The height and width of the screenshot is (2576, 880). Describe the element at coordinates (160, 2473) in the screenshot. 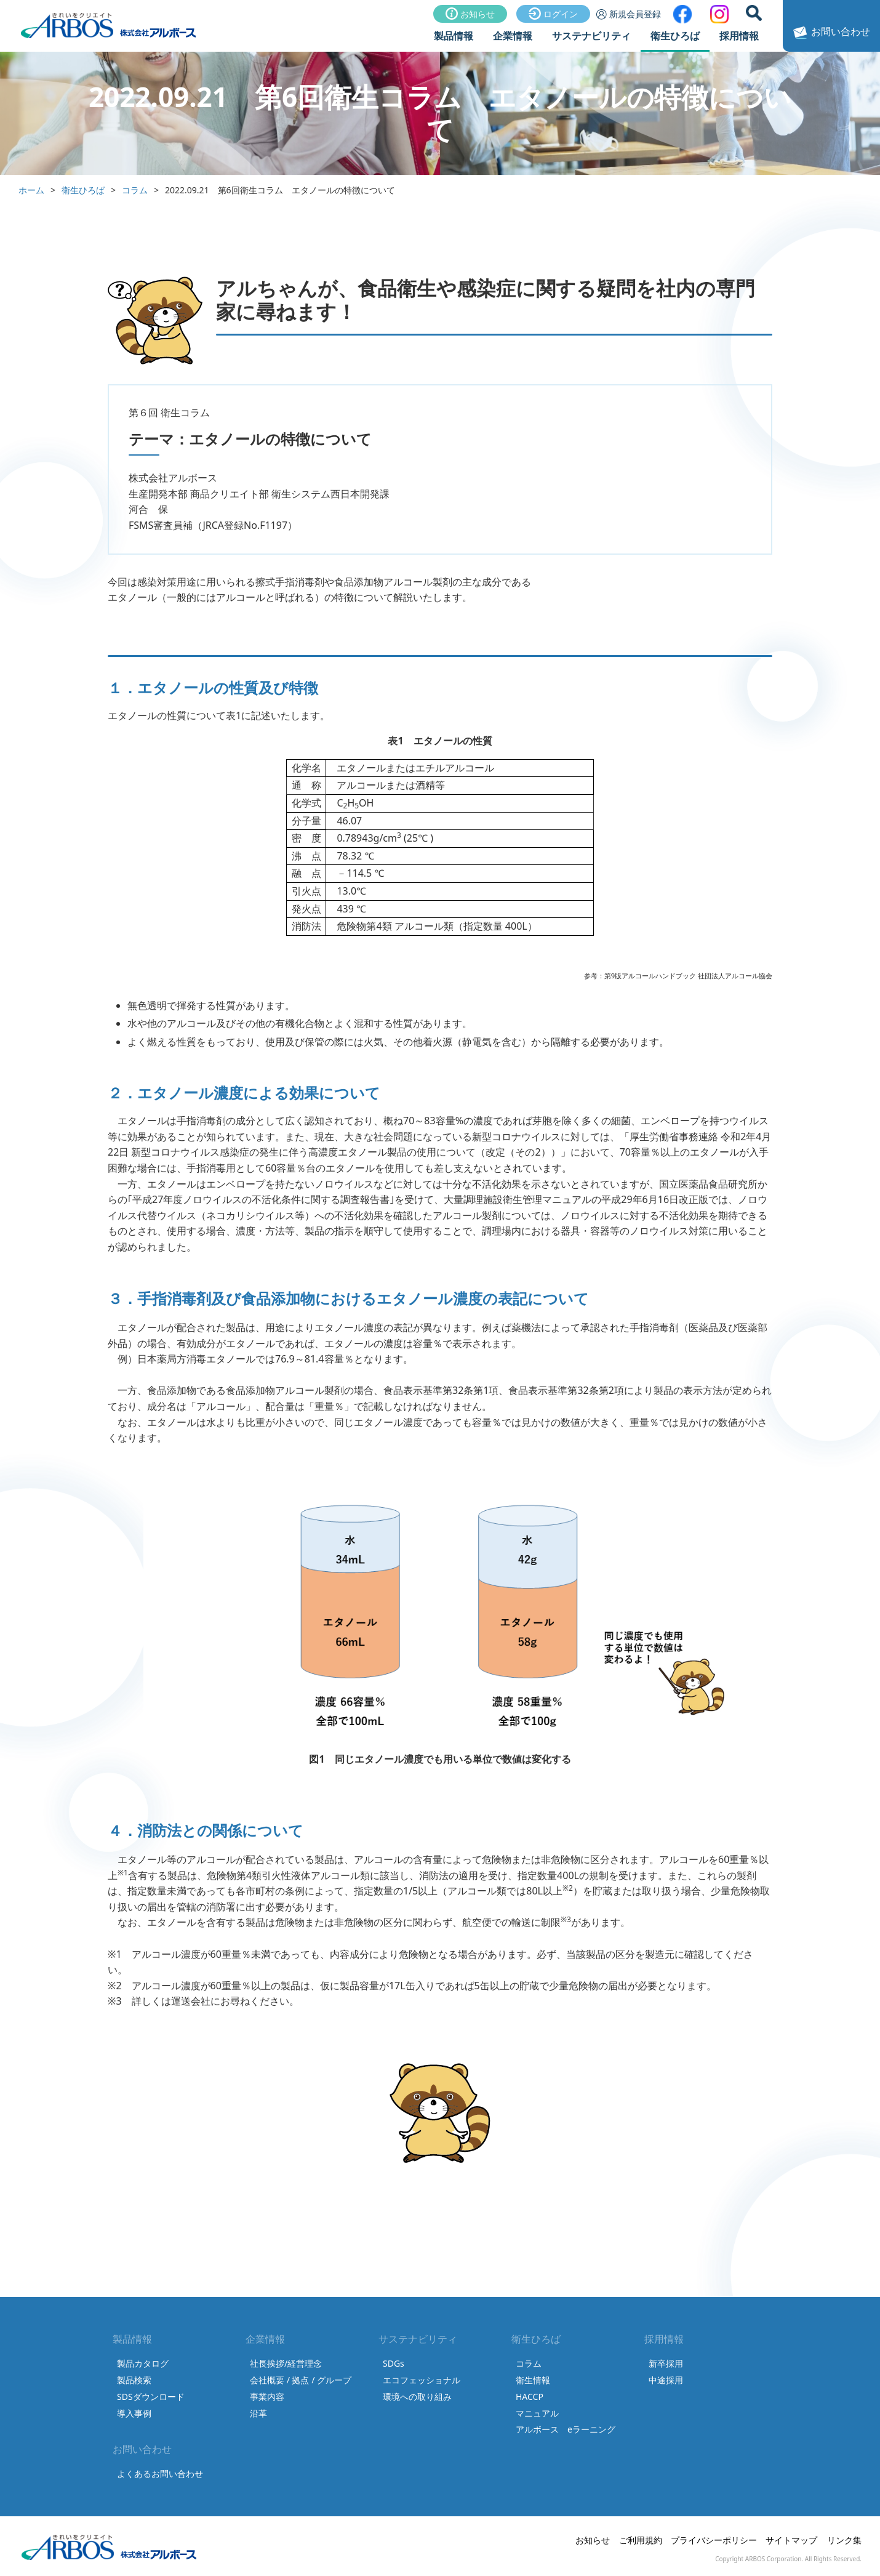

I see `よくあるお問い合わせ` at that location.